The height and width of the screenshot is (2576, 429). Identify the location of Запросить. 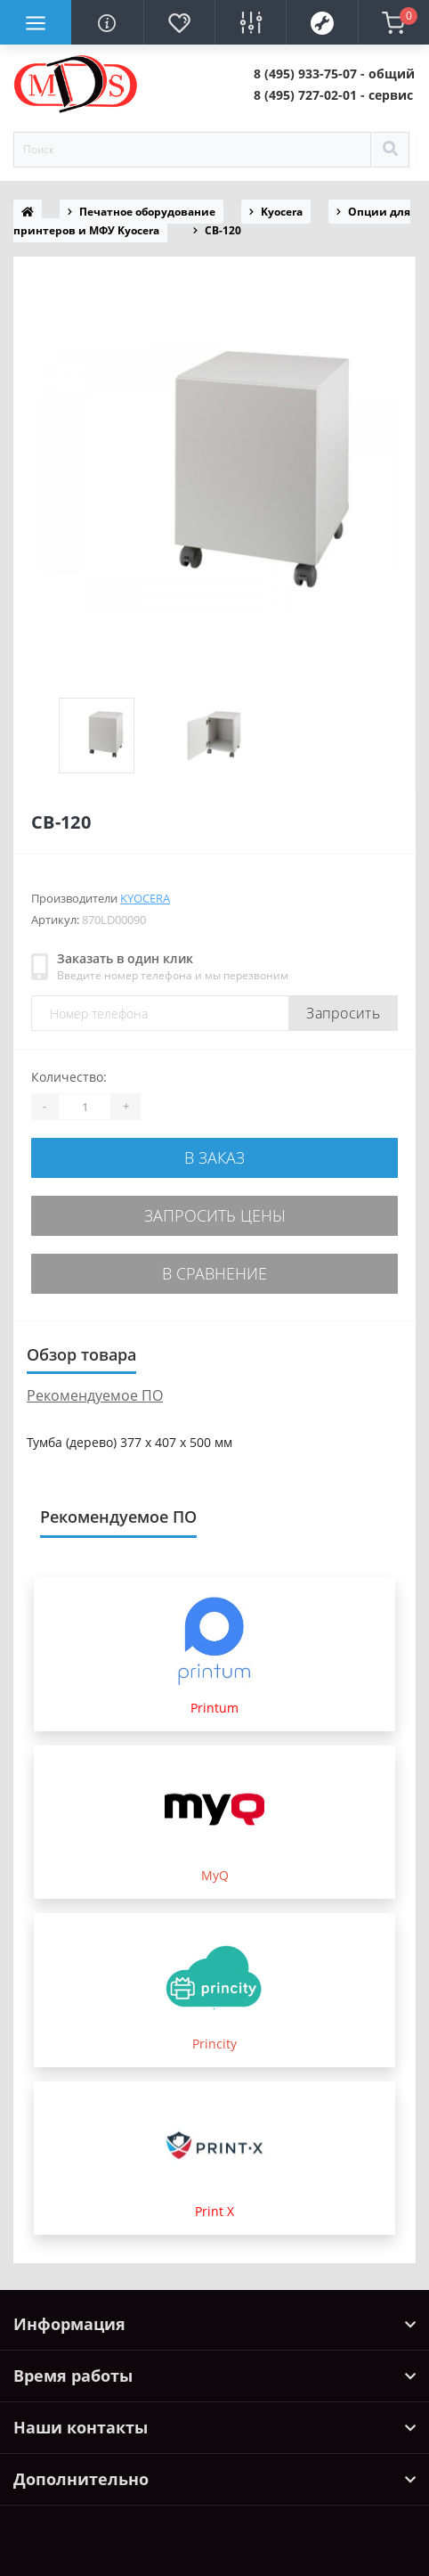
(343, 1013).